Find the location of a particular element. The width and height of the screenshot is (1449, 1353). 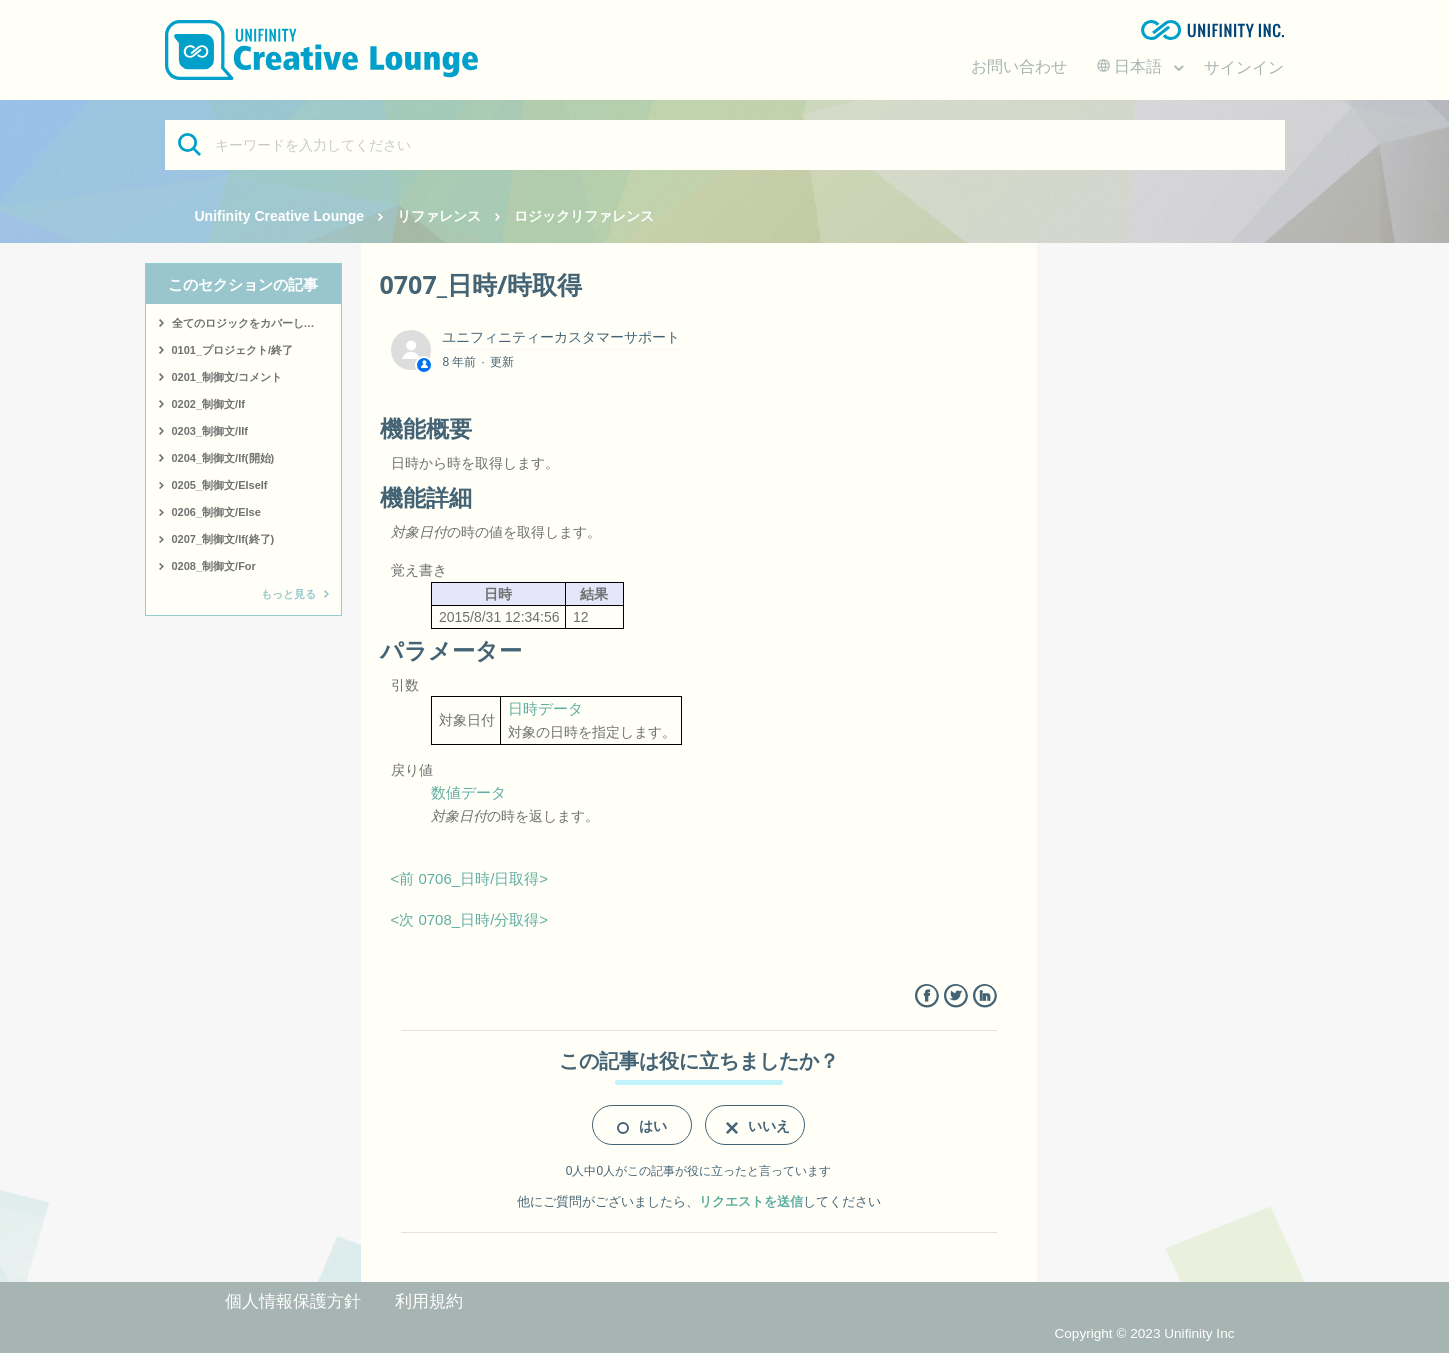

Copyright © 2023 Unifinity Inc is located at coordinates (1144, 1333).